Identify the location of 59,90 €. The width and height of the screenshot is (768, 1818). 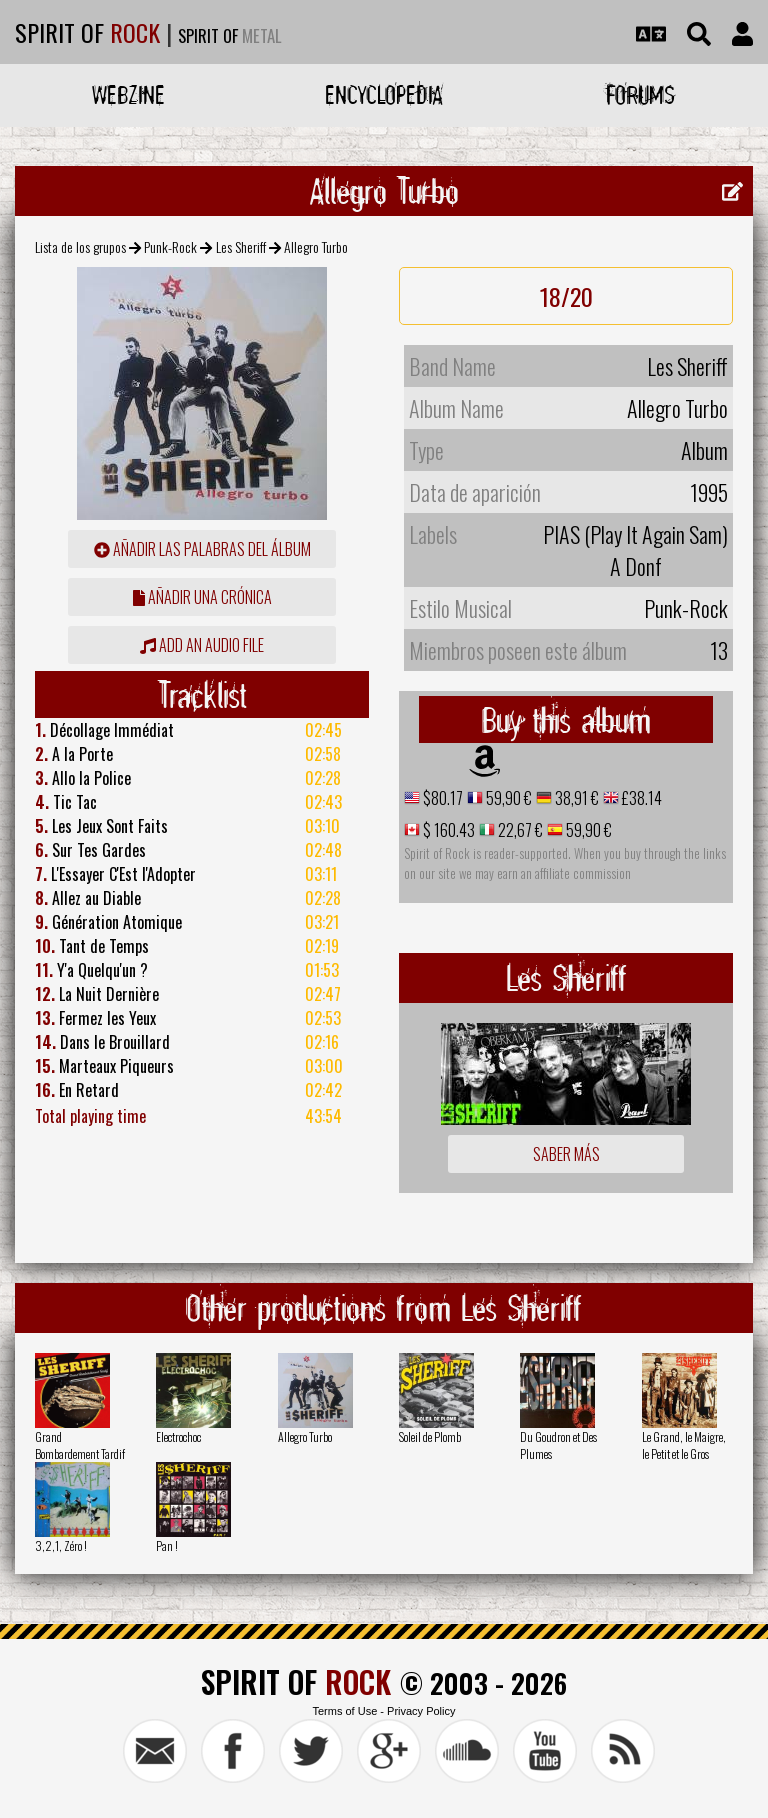
(507, 798).